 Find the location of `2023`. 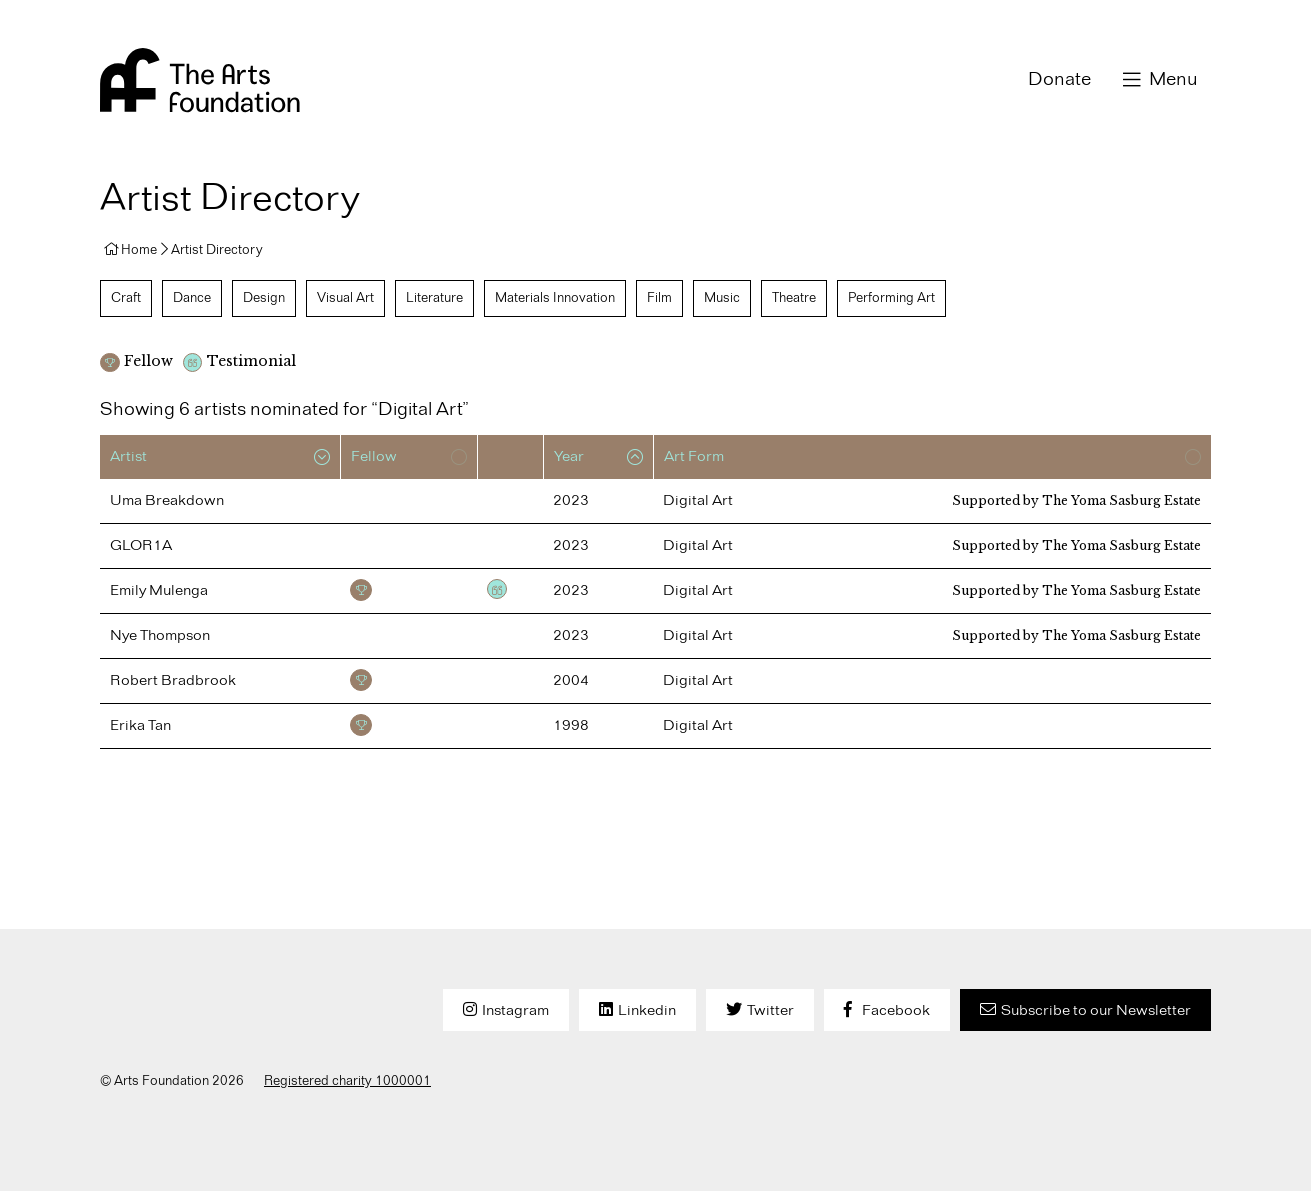

2023 is located at coordinates (571, 501).